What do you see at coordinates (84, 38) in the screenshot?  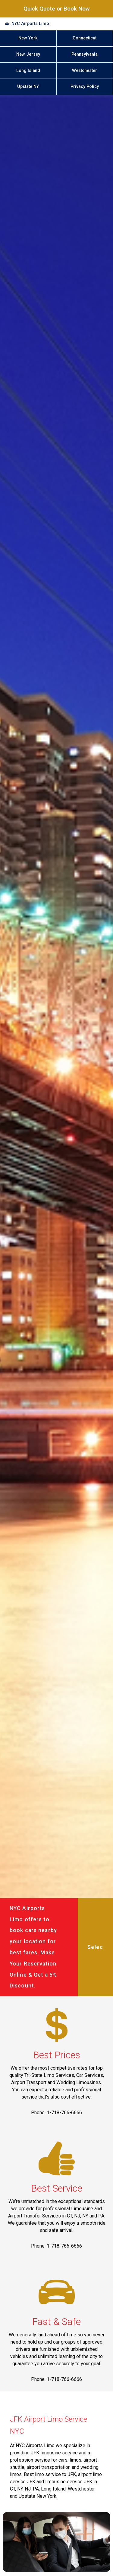 I see `Connecticut` at bounding box center [84, 38].